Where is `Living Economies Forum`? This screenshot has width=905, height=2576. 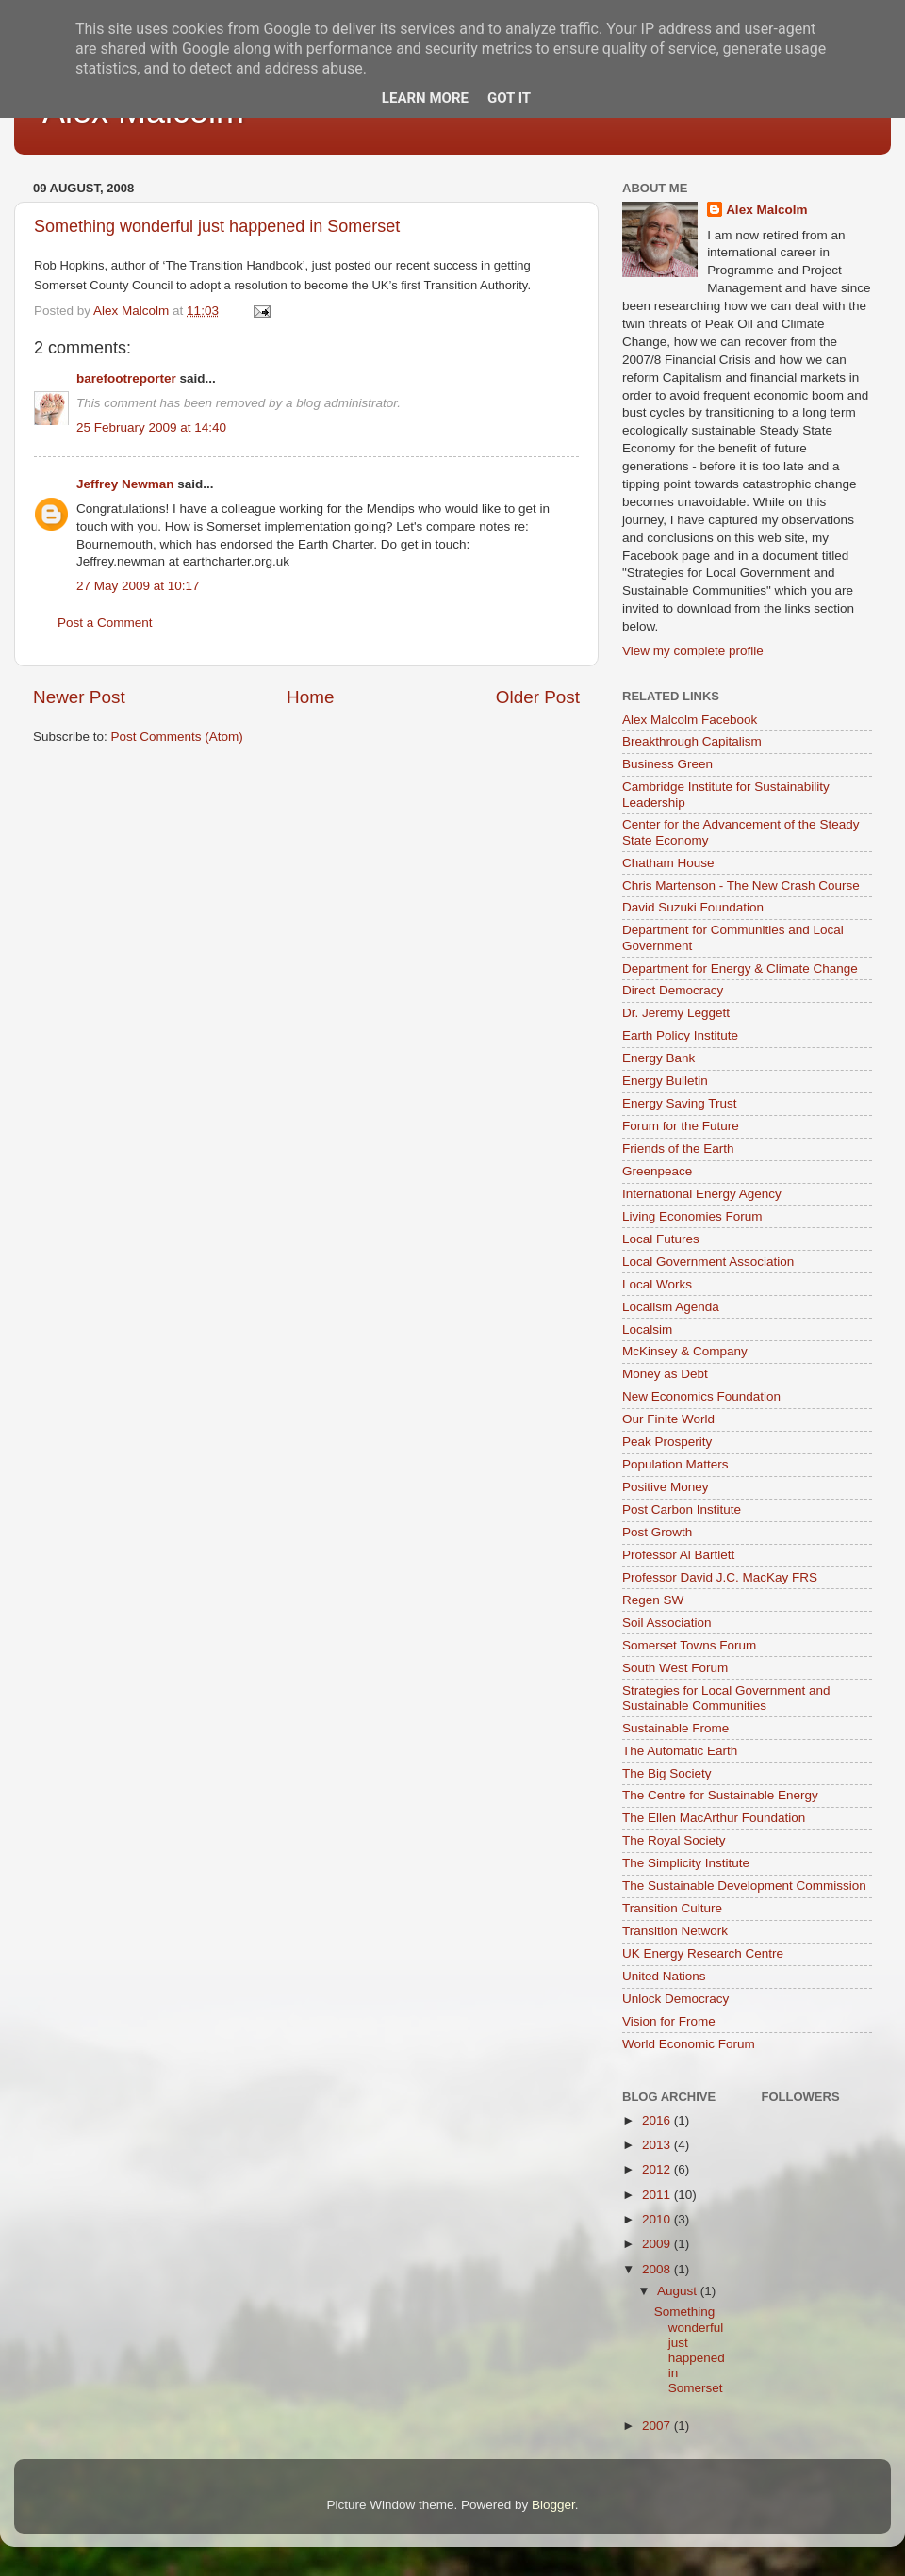 Living Economies Forum is located at coordinates (692, 1216).